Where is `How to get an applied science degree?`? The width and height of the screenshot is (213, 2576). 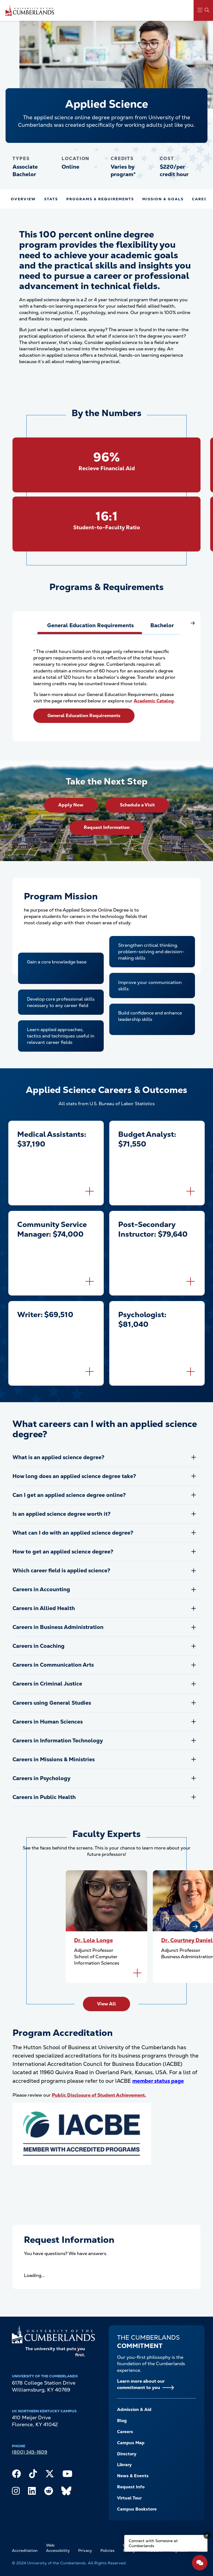 How to get an applied science degree? is located at coordinates (62, 1551).